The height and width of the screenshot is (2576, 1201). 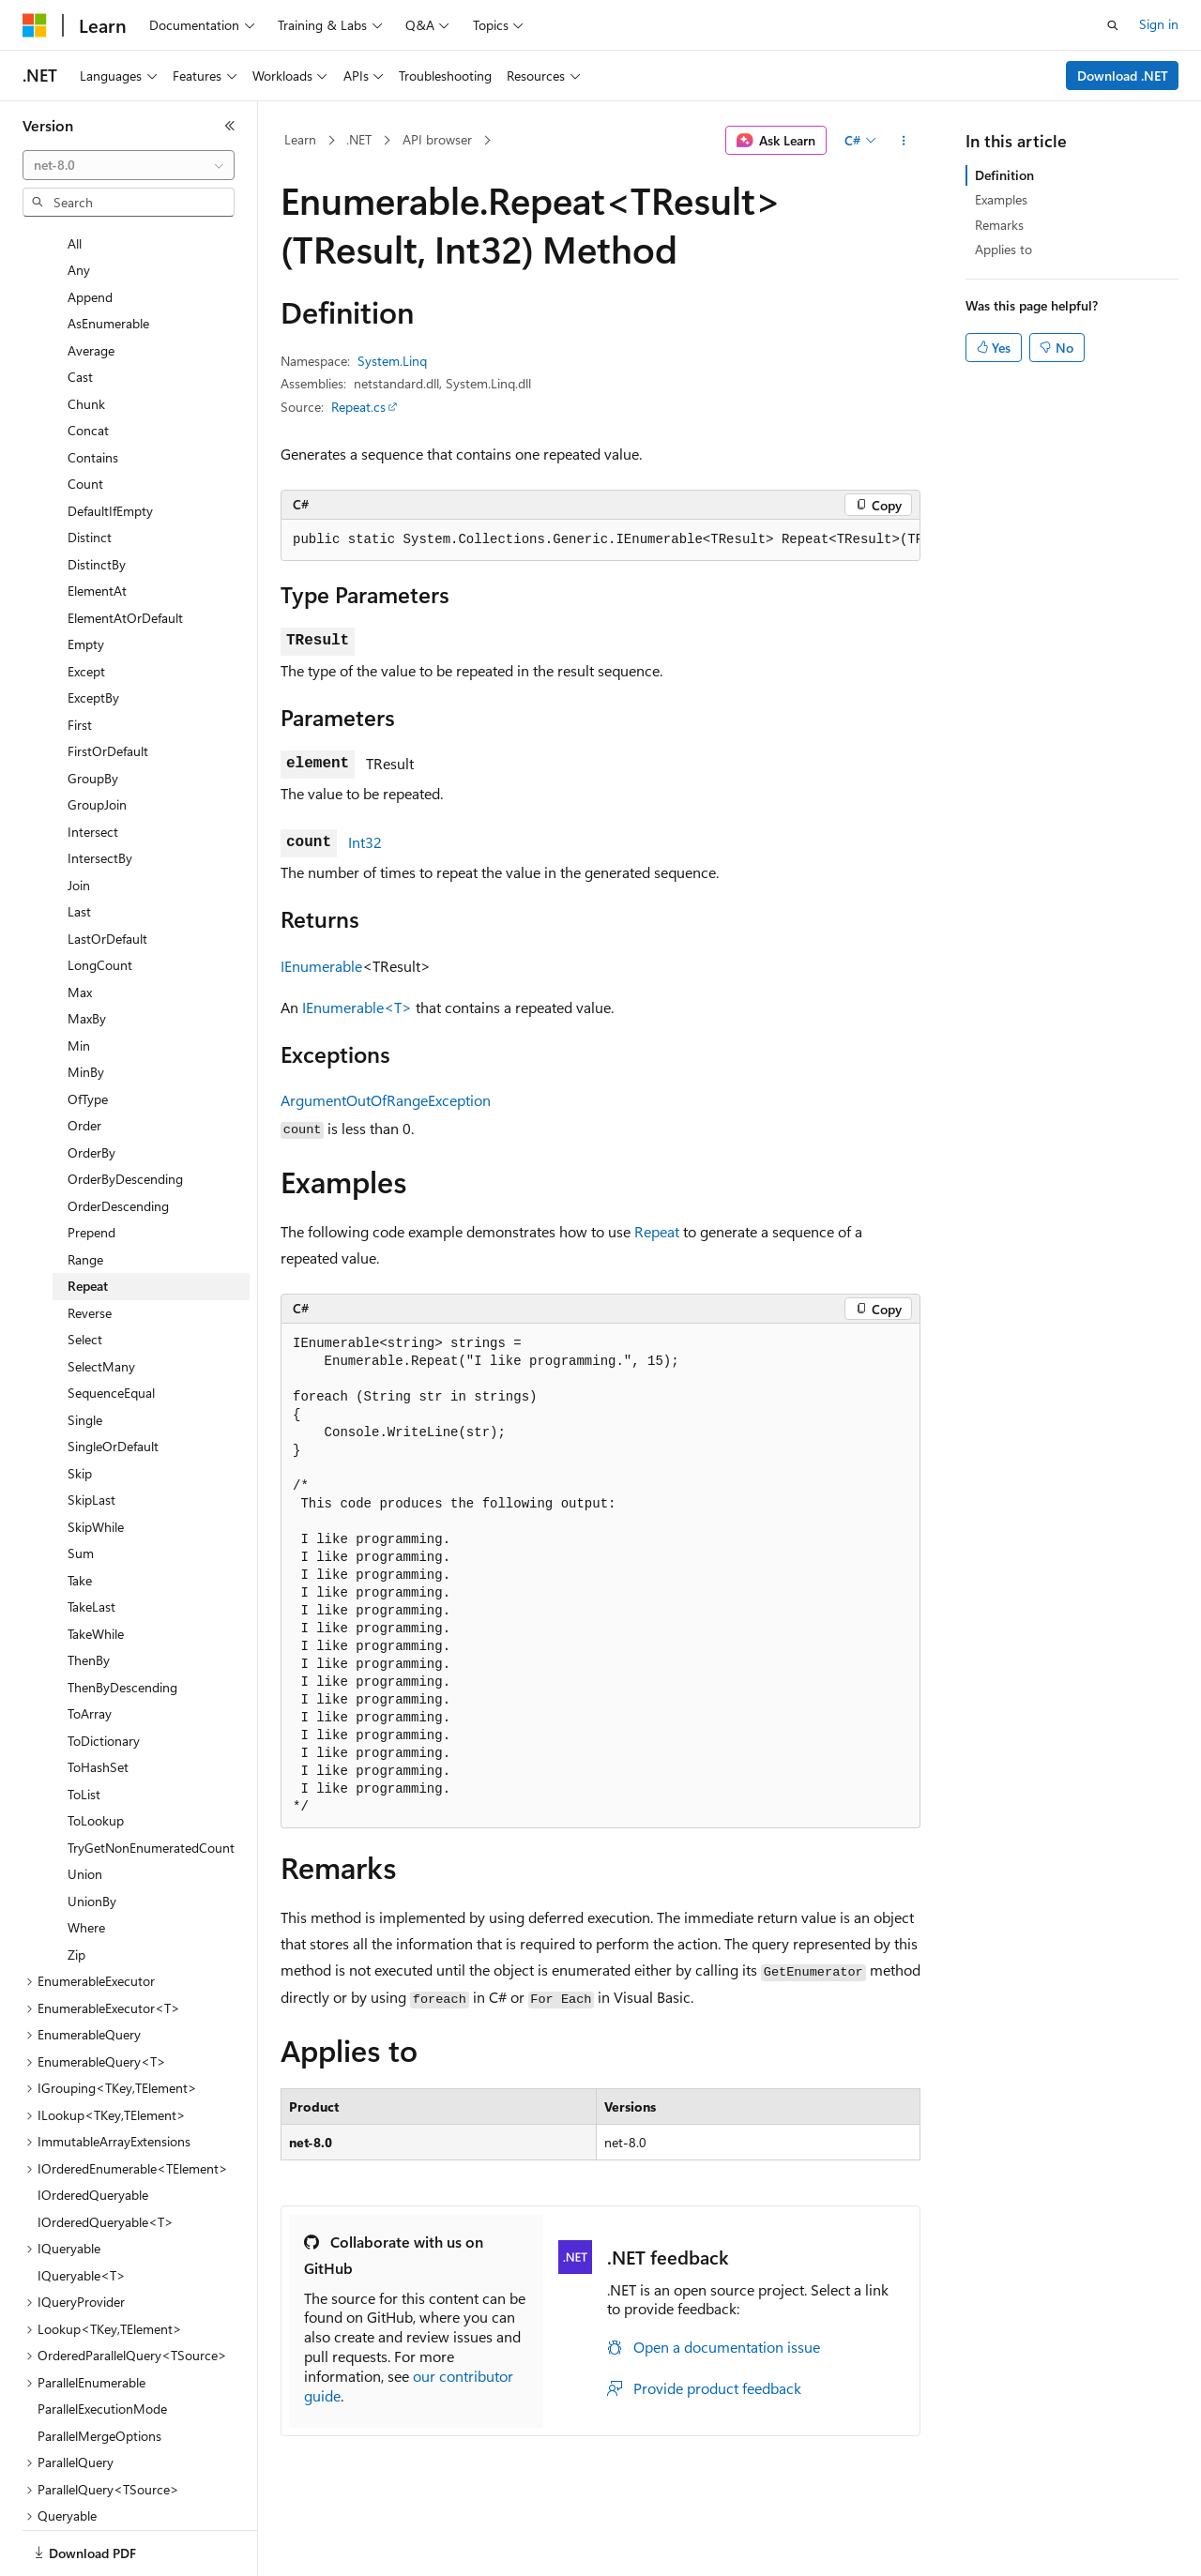 What do you see at coordinates (1113, 25) in the screenshot?
I see `[Open search]` at bounding box center [1113, 25].